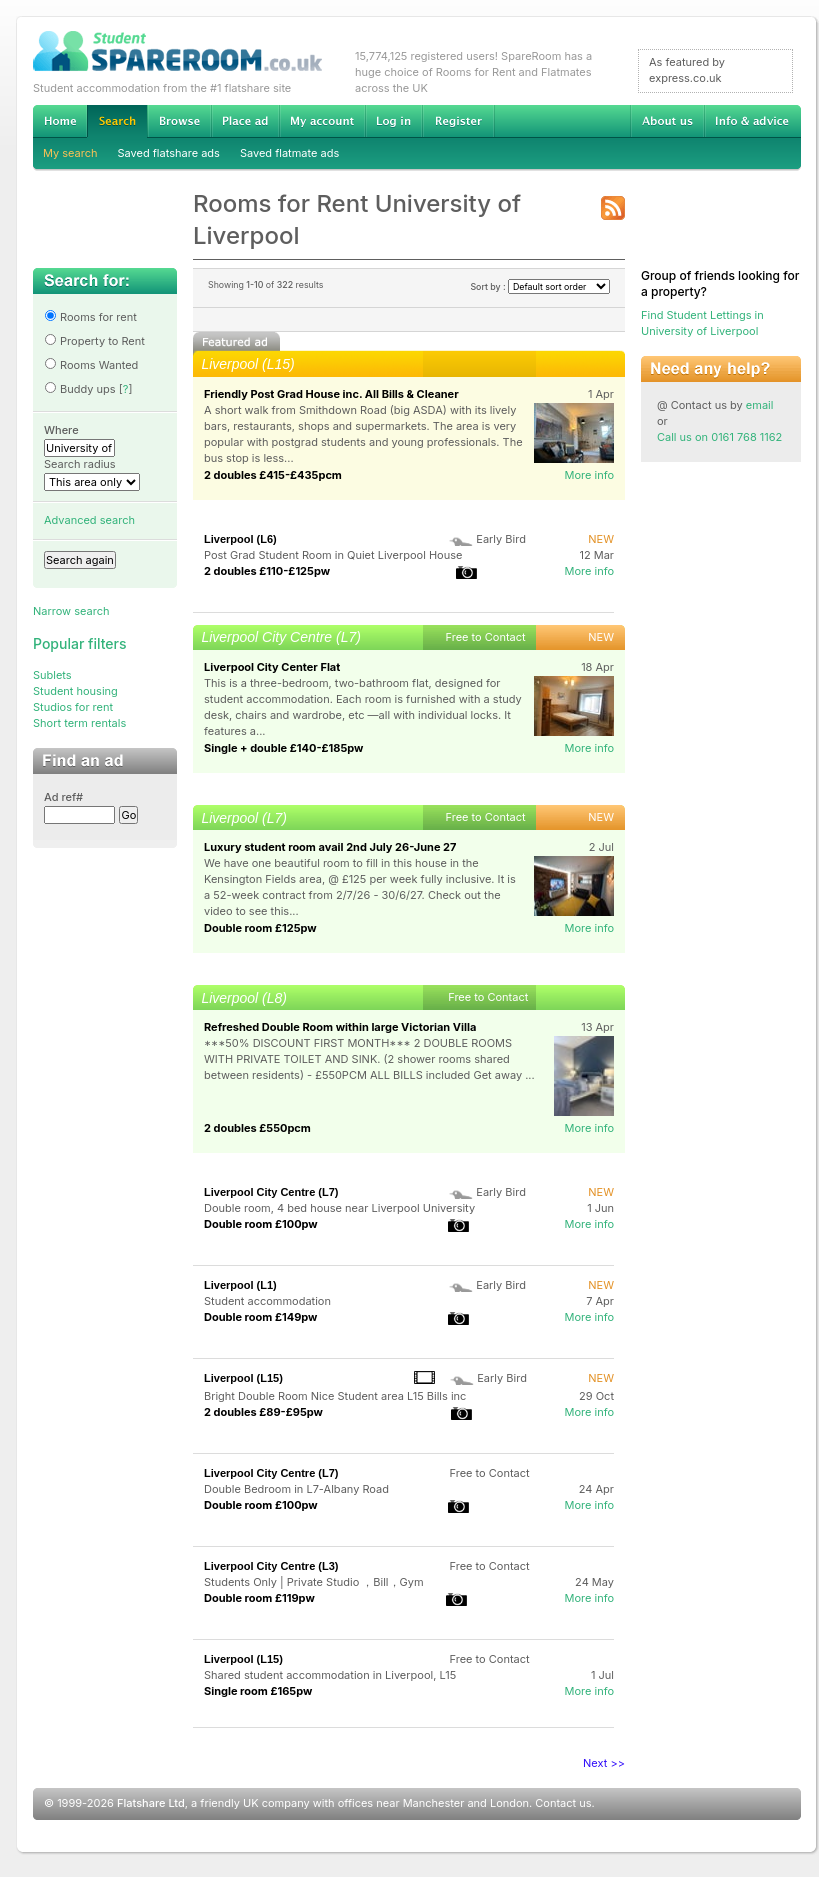  Describe the element at coordinates (60, 121) in the screenshot. I see `Home` at that location.